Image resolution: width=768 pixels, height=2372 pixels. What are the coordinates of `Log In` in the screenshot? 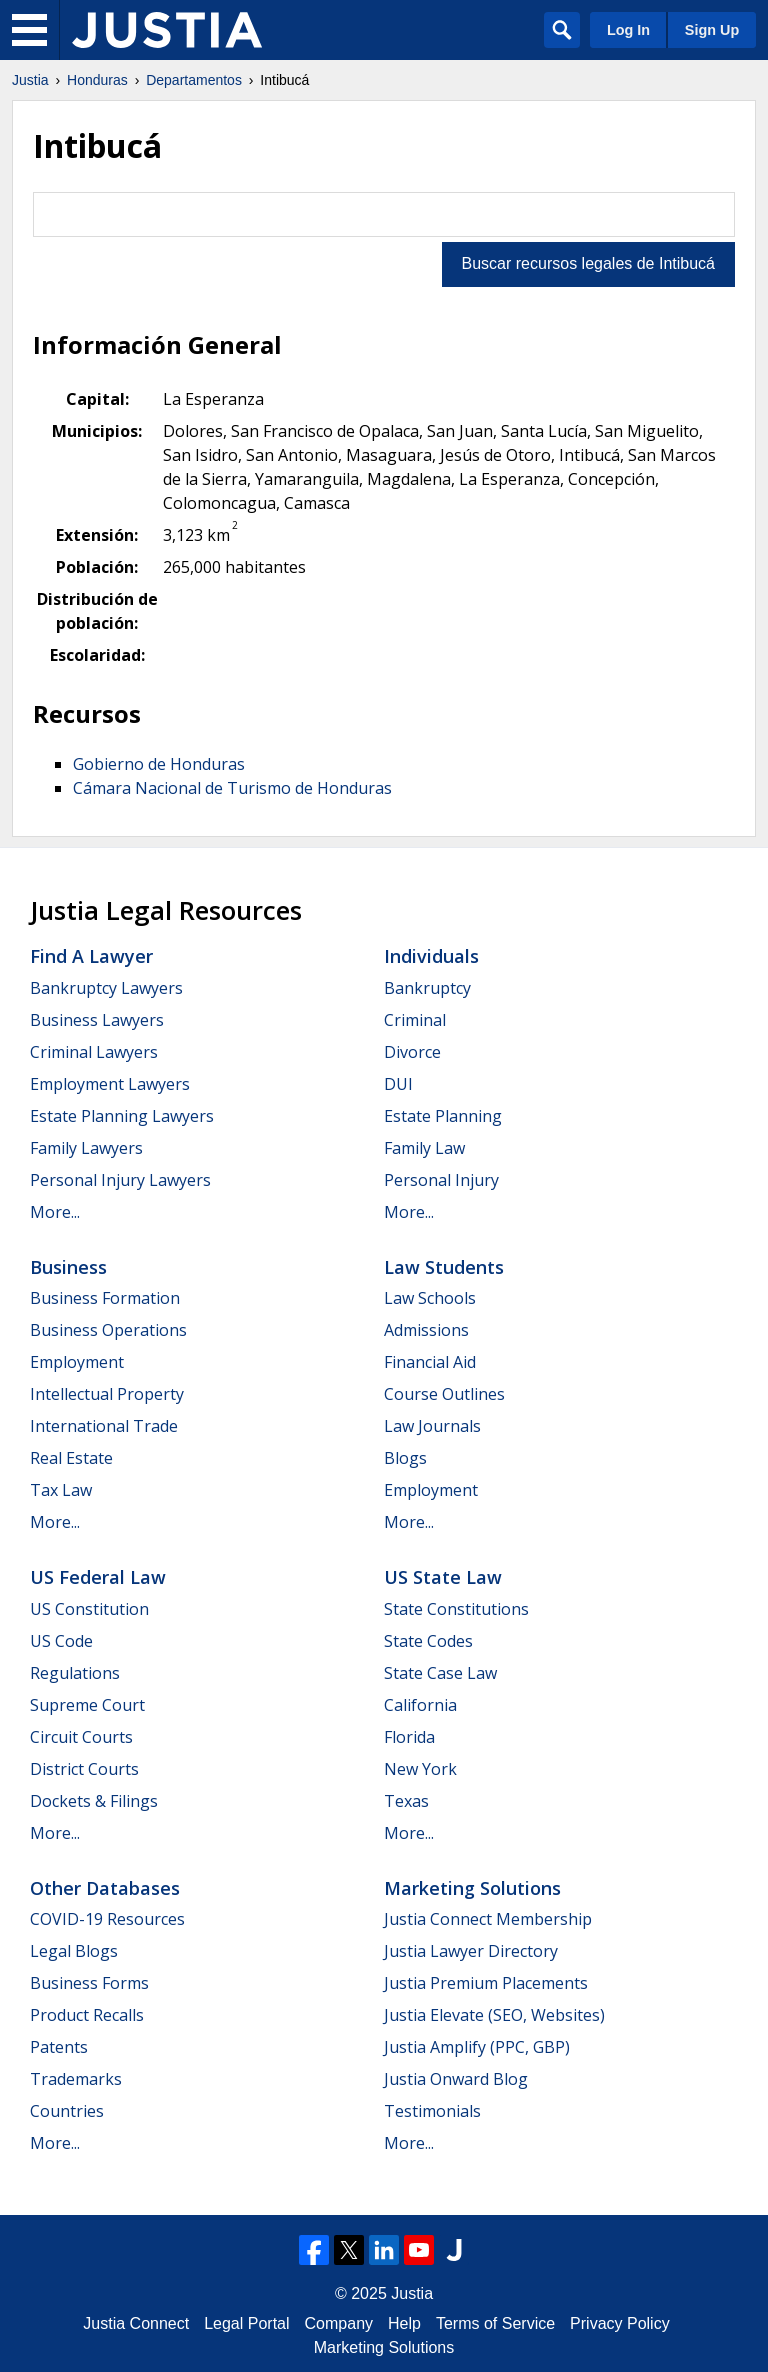 It's located at (628, 30).